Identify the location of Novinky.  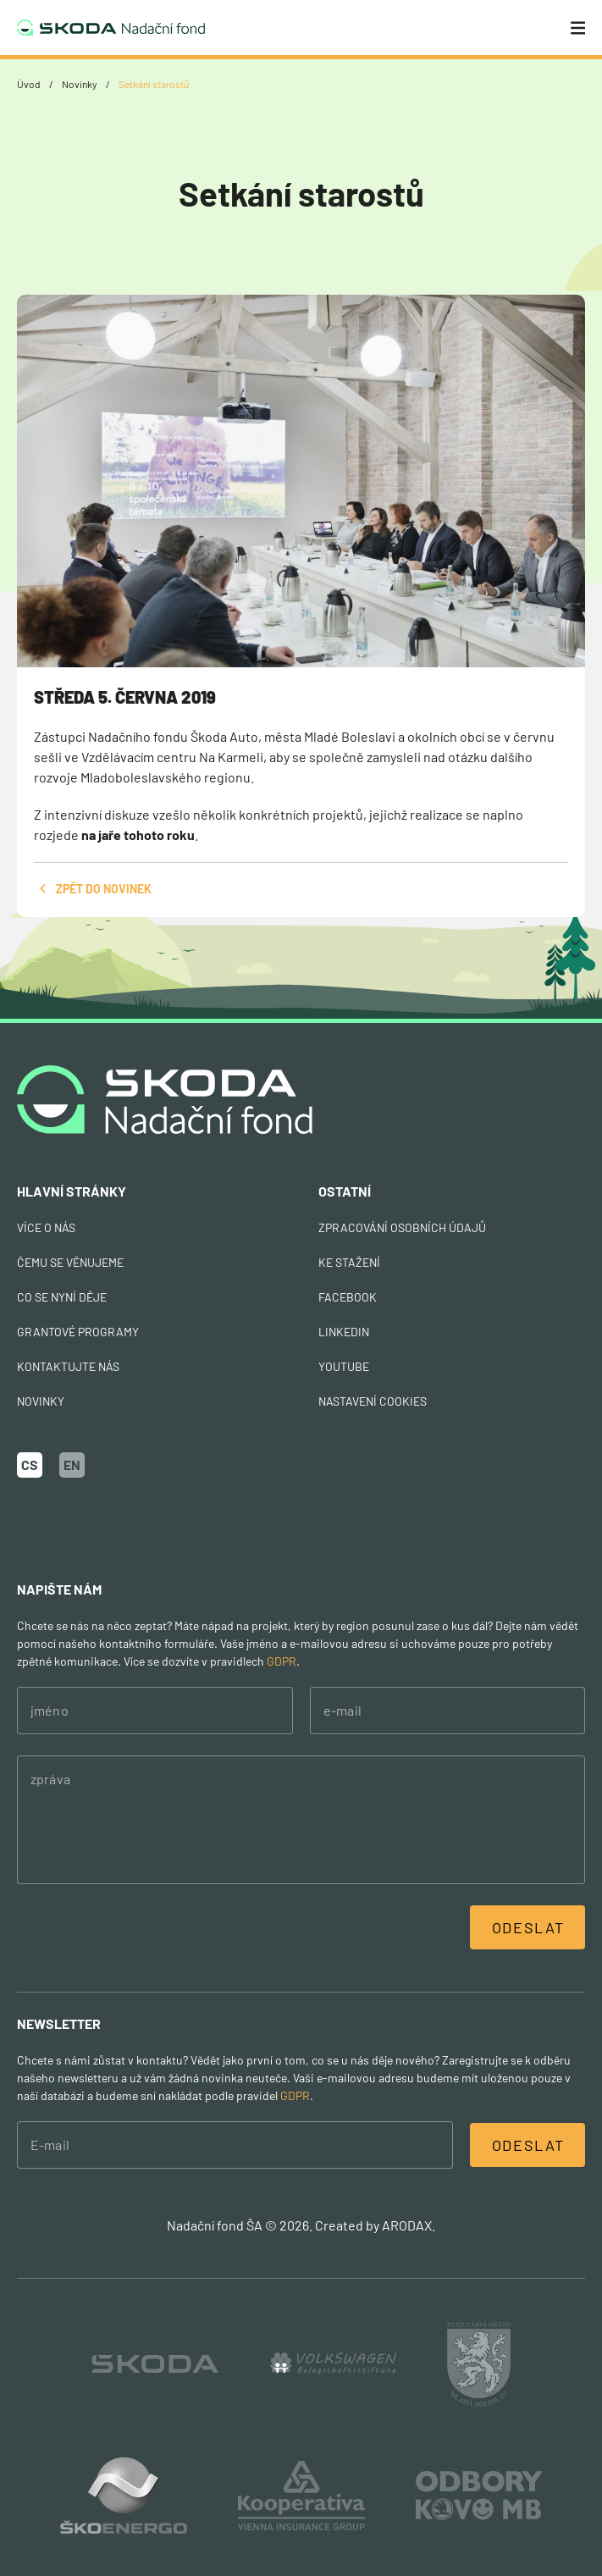
(79, 84).